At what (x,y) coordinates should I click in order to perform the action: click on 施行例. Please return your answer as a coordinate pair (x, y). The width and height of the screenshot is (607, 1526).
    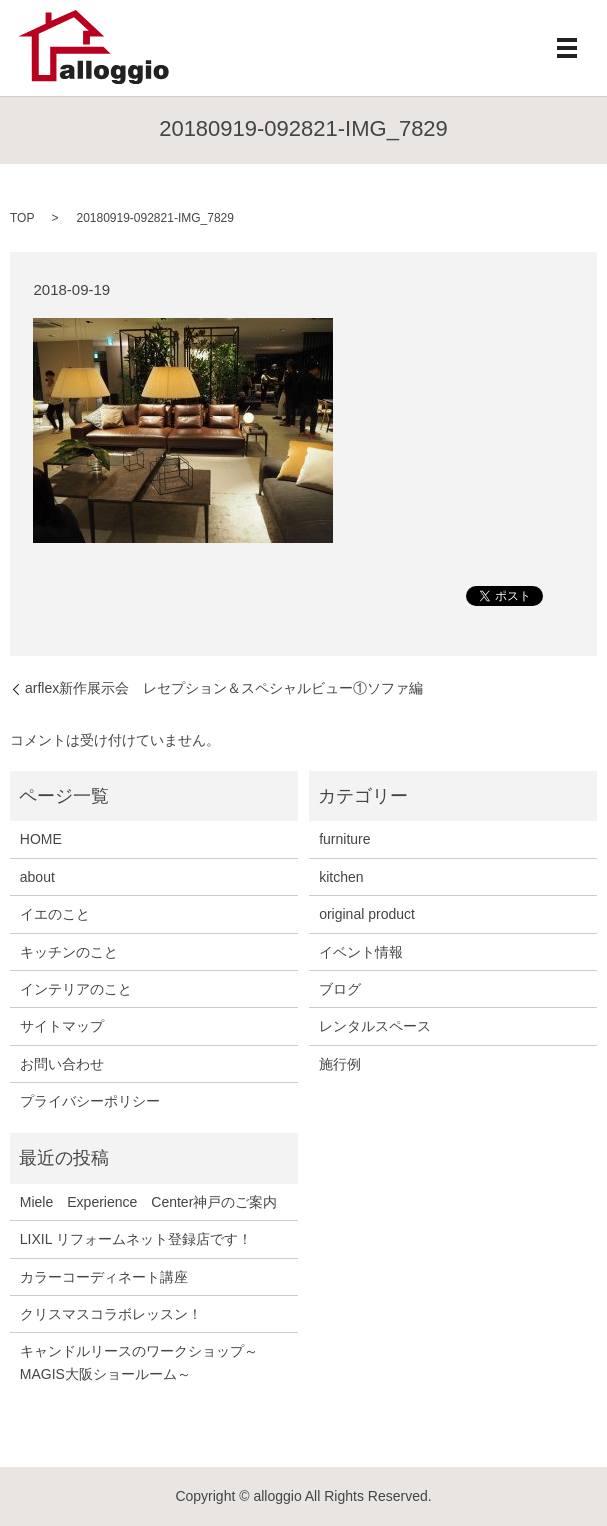
    Looking at the image, I should click on (340, 1064).